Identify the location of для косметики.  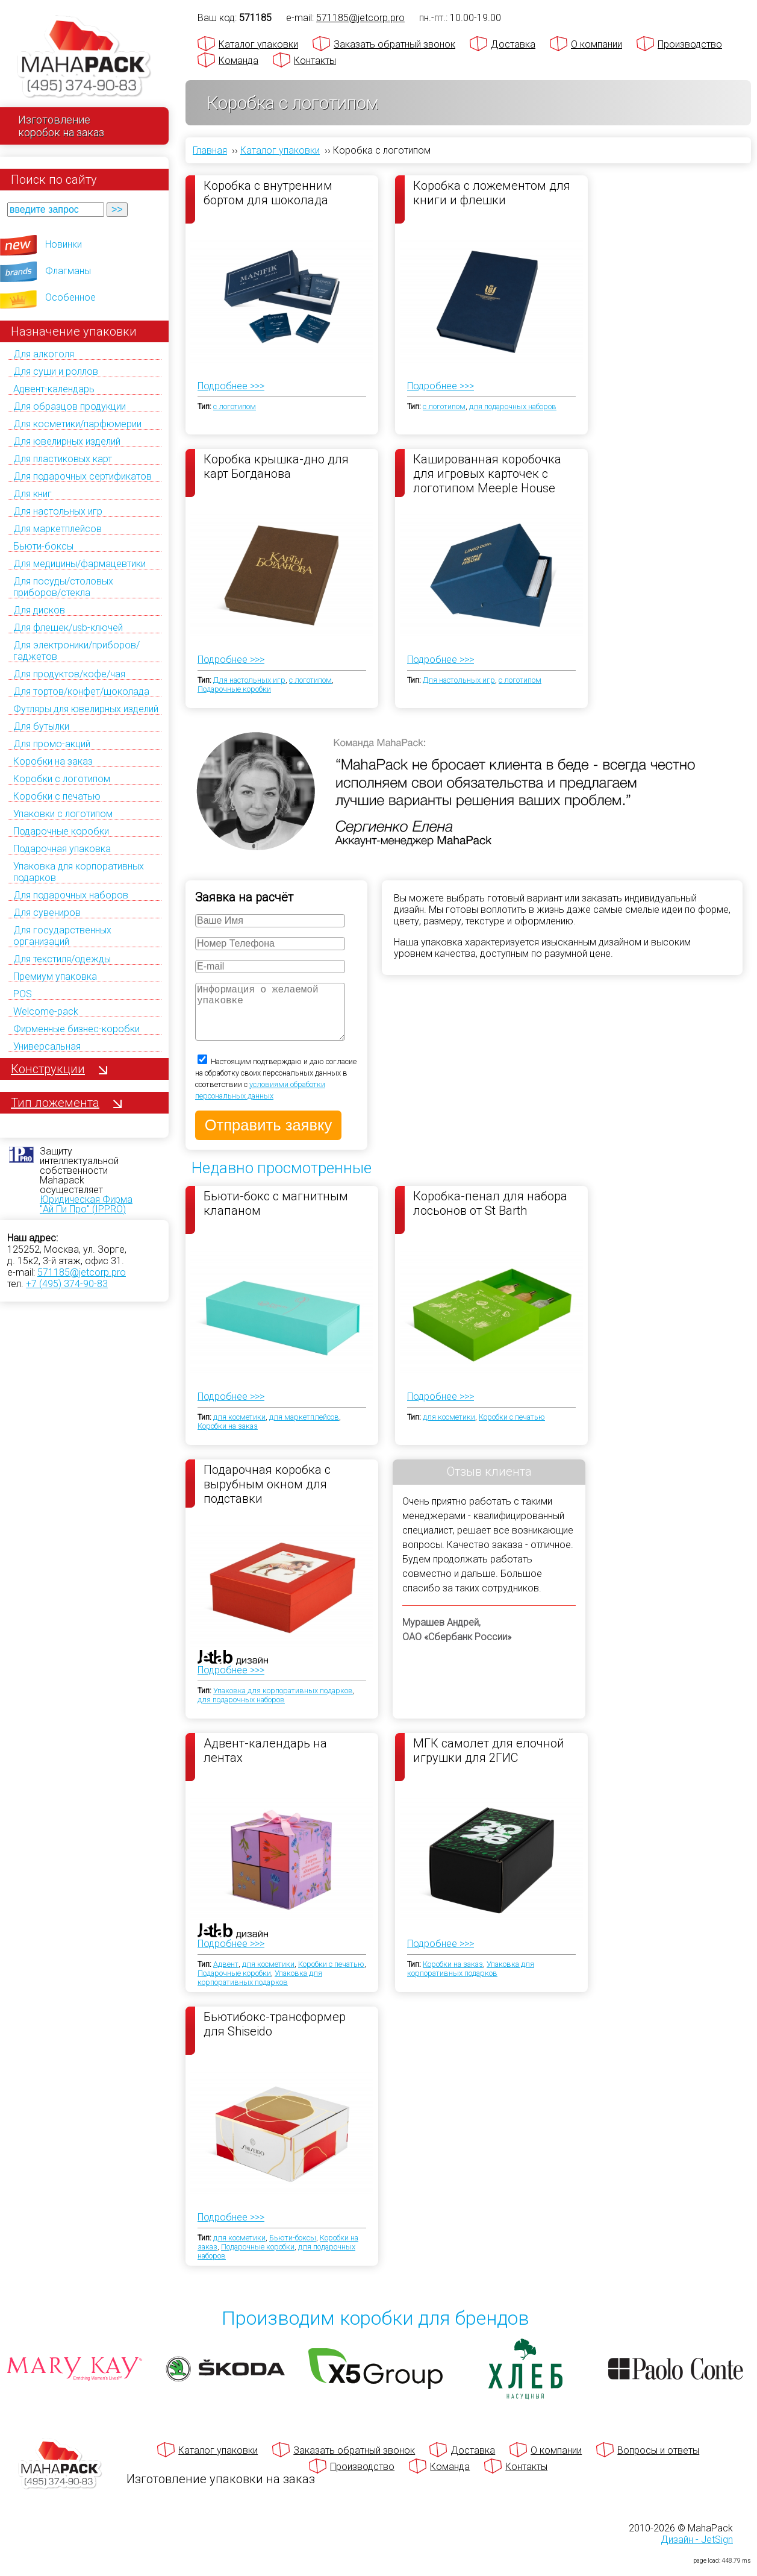
(239, 1429).